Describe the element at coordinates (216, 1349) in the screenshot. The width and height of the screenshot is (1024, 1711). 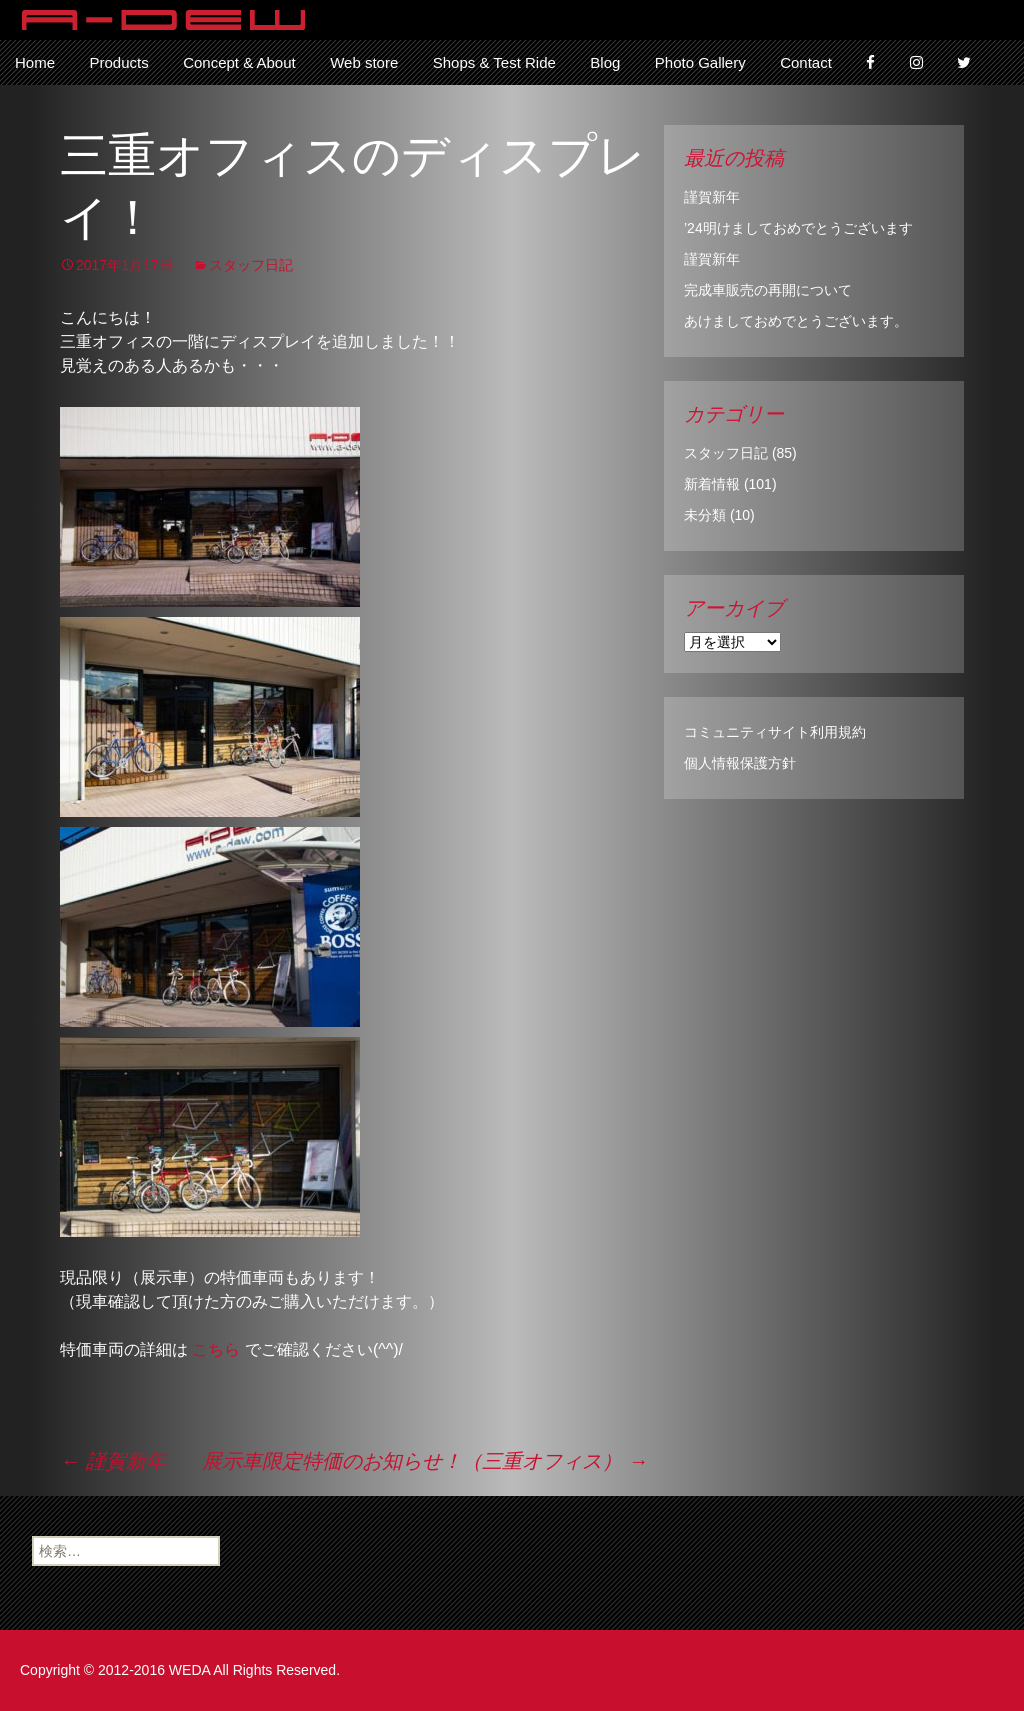
I see `こちら` at that location.